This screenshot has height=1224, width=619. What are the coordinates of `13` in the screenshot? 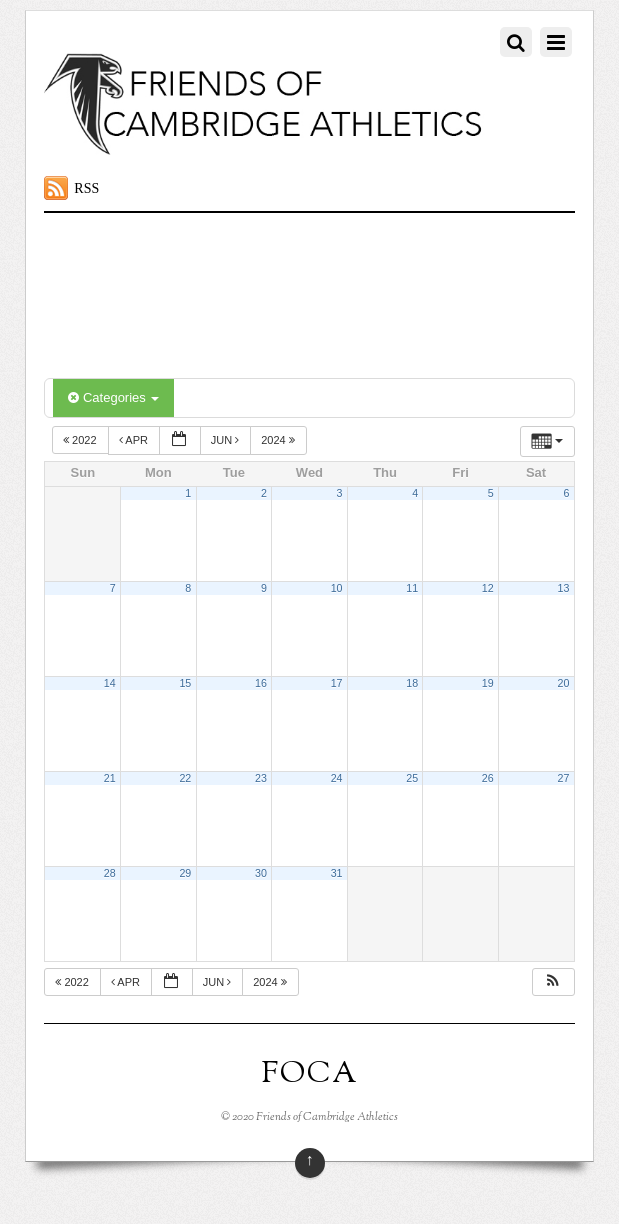 It's located at (564, 588).